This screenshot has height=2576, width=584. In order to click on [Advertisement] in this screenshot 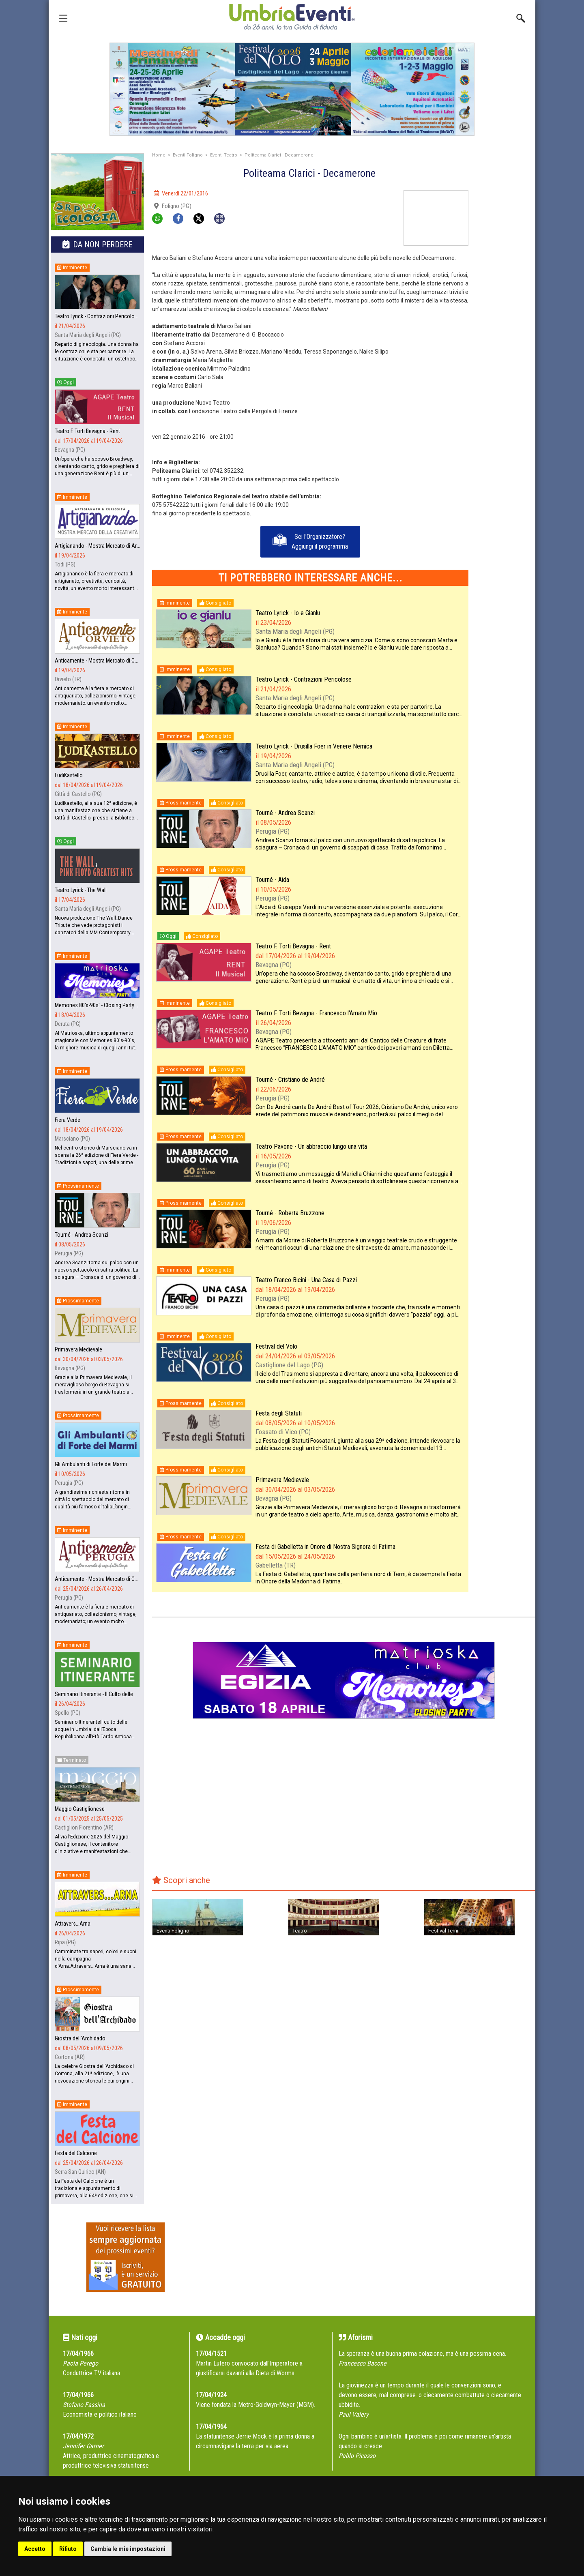, I will do `click(504, 311)`.